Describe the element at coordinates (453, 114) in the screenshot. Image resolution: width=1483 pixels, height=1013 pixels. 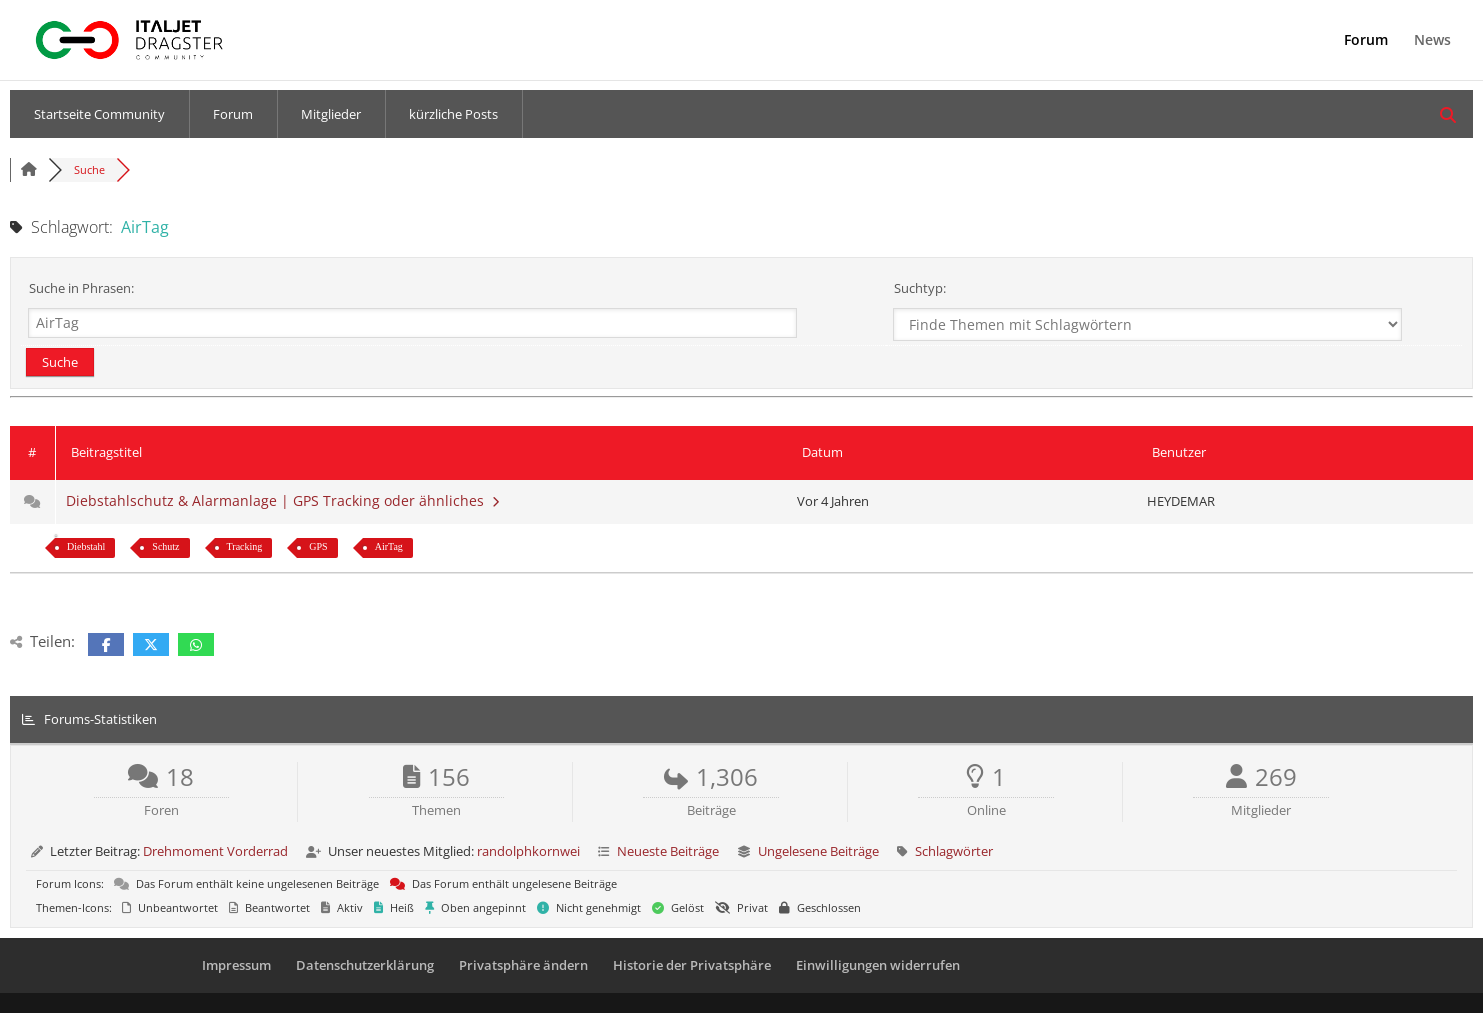
I see `kürzliche Posts` at that location.